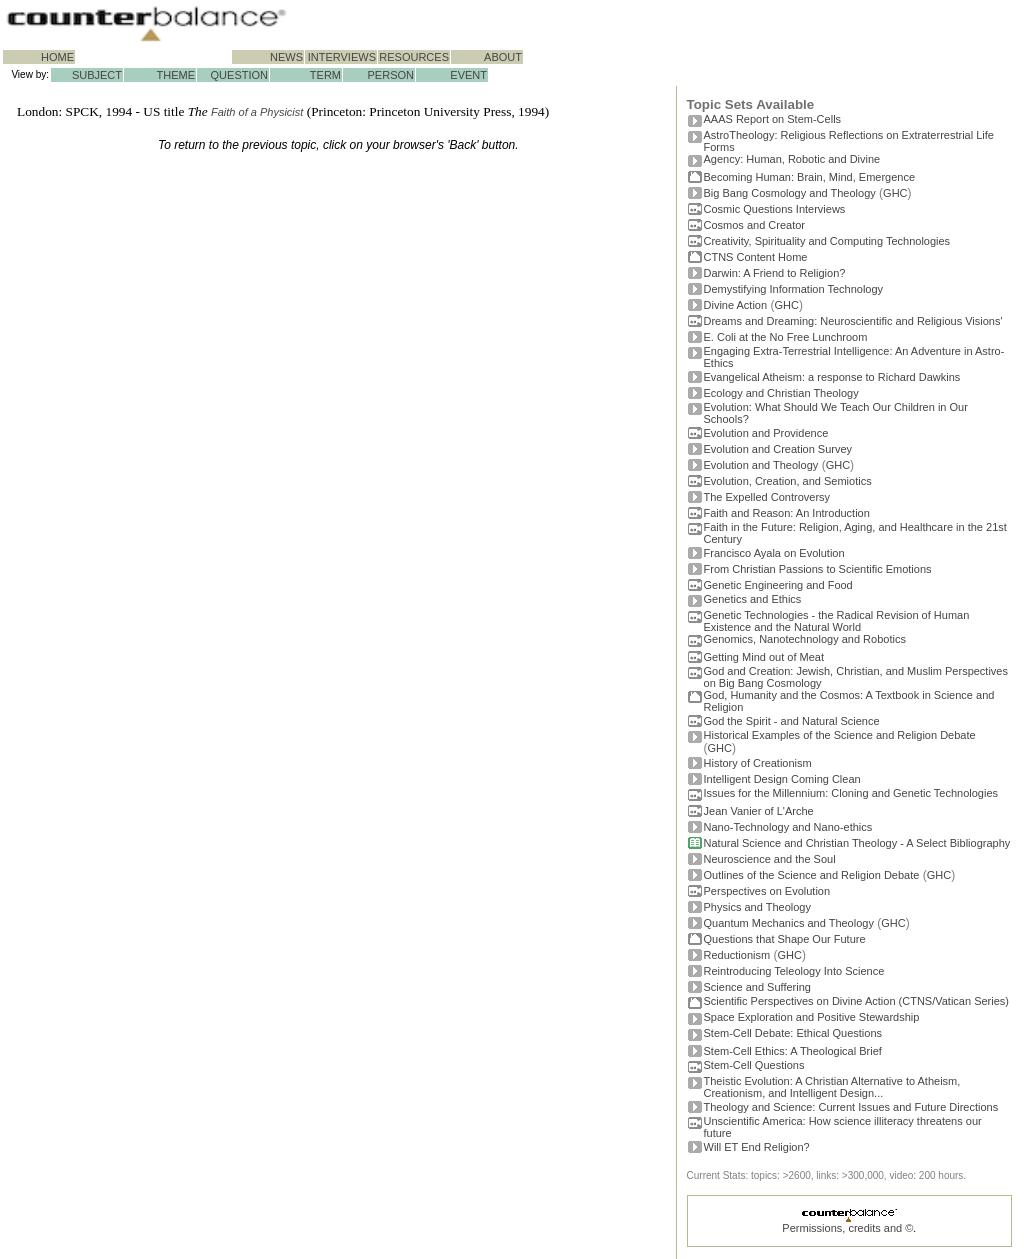  What do you see at coordinates (737, 955) in the screenshot?
I see `Reductionism` at bounding box center [737, 955].